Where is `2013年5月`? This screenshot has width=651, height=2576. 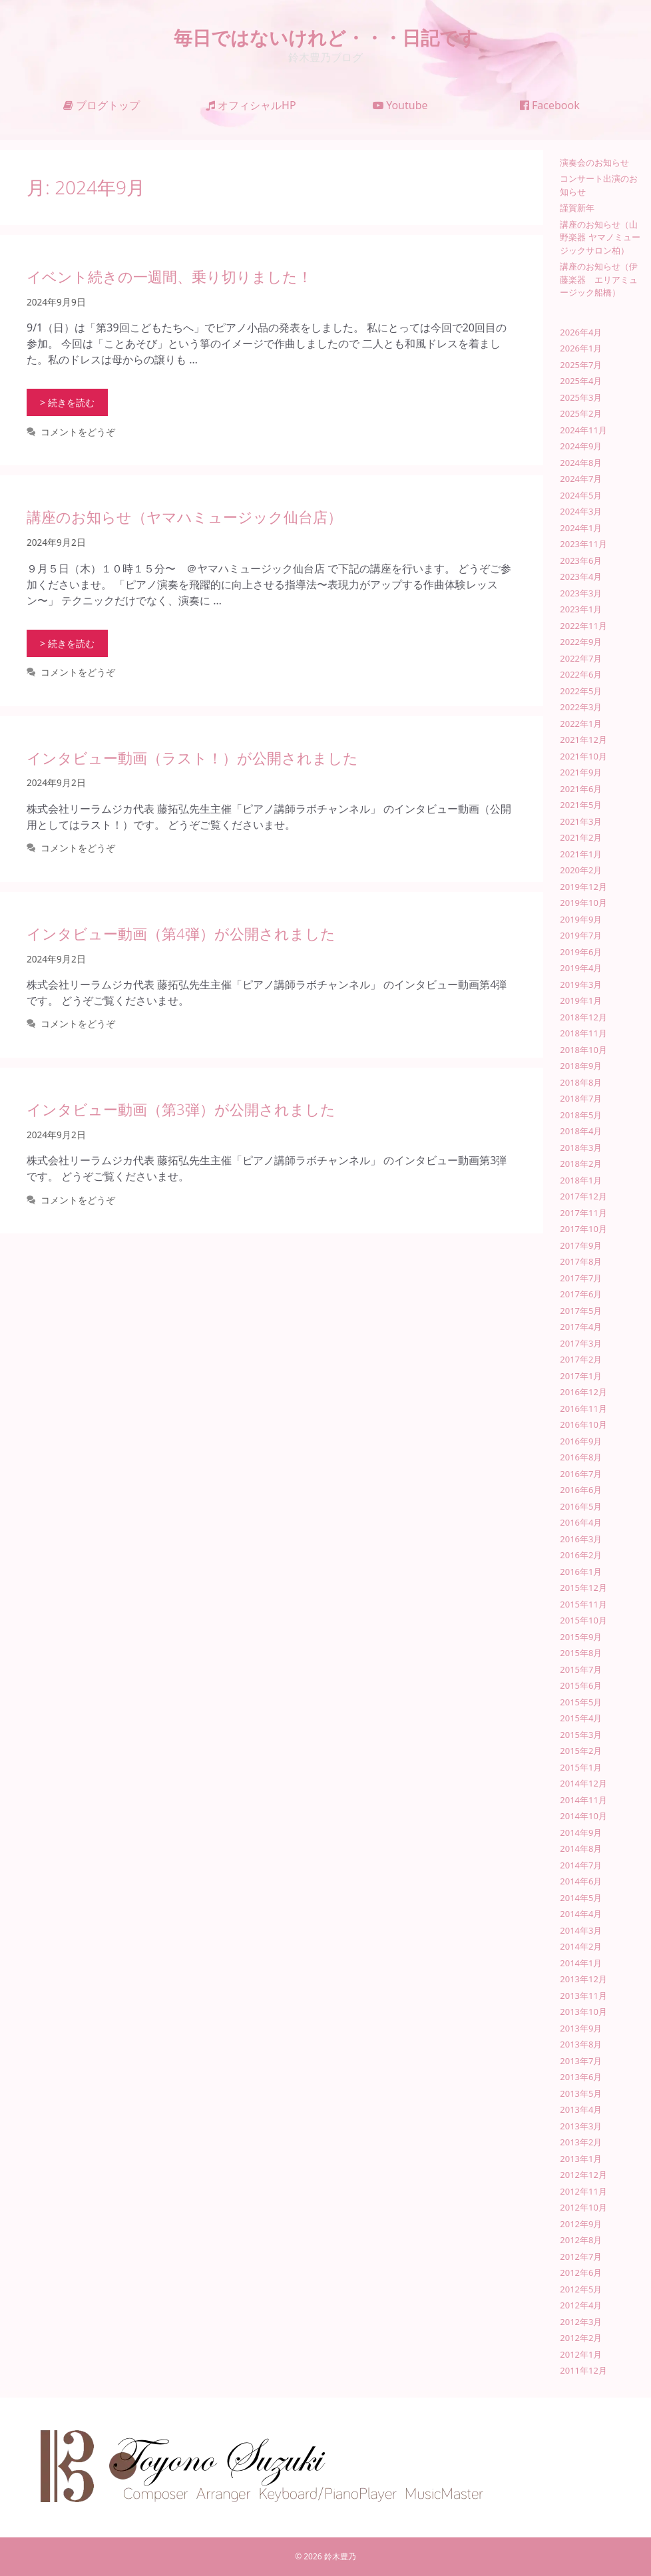
2013年5月 is located at coordinates (581, 2093).